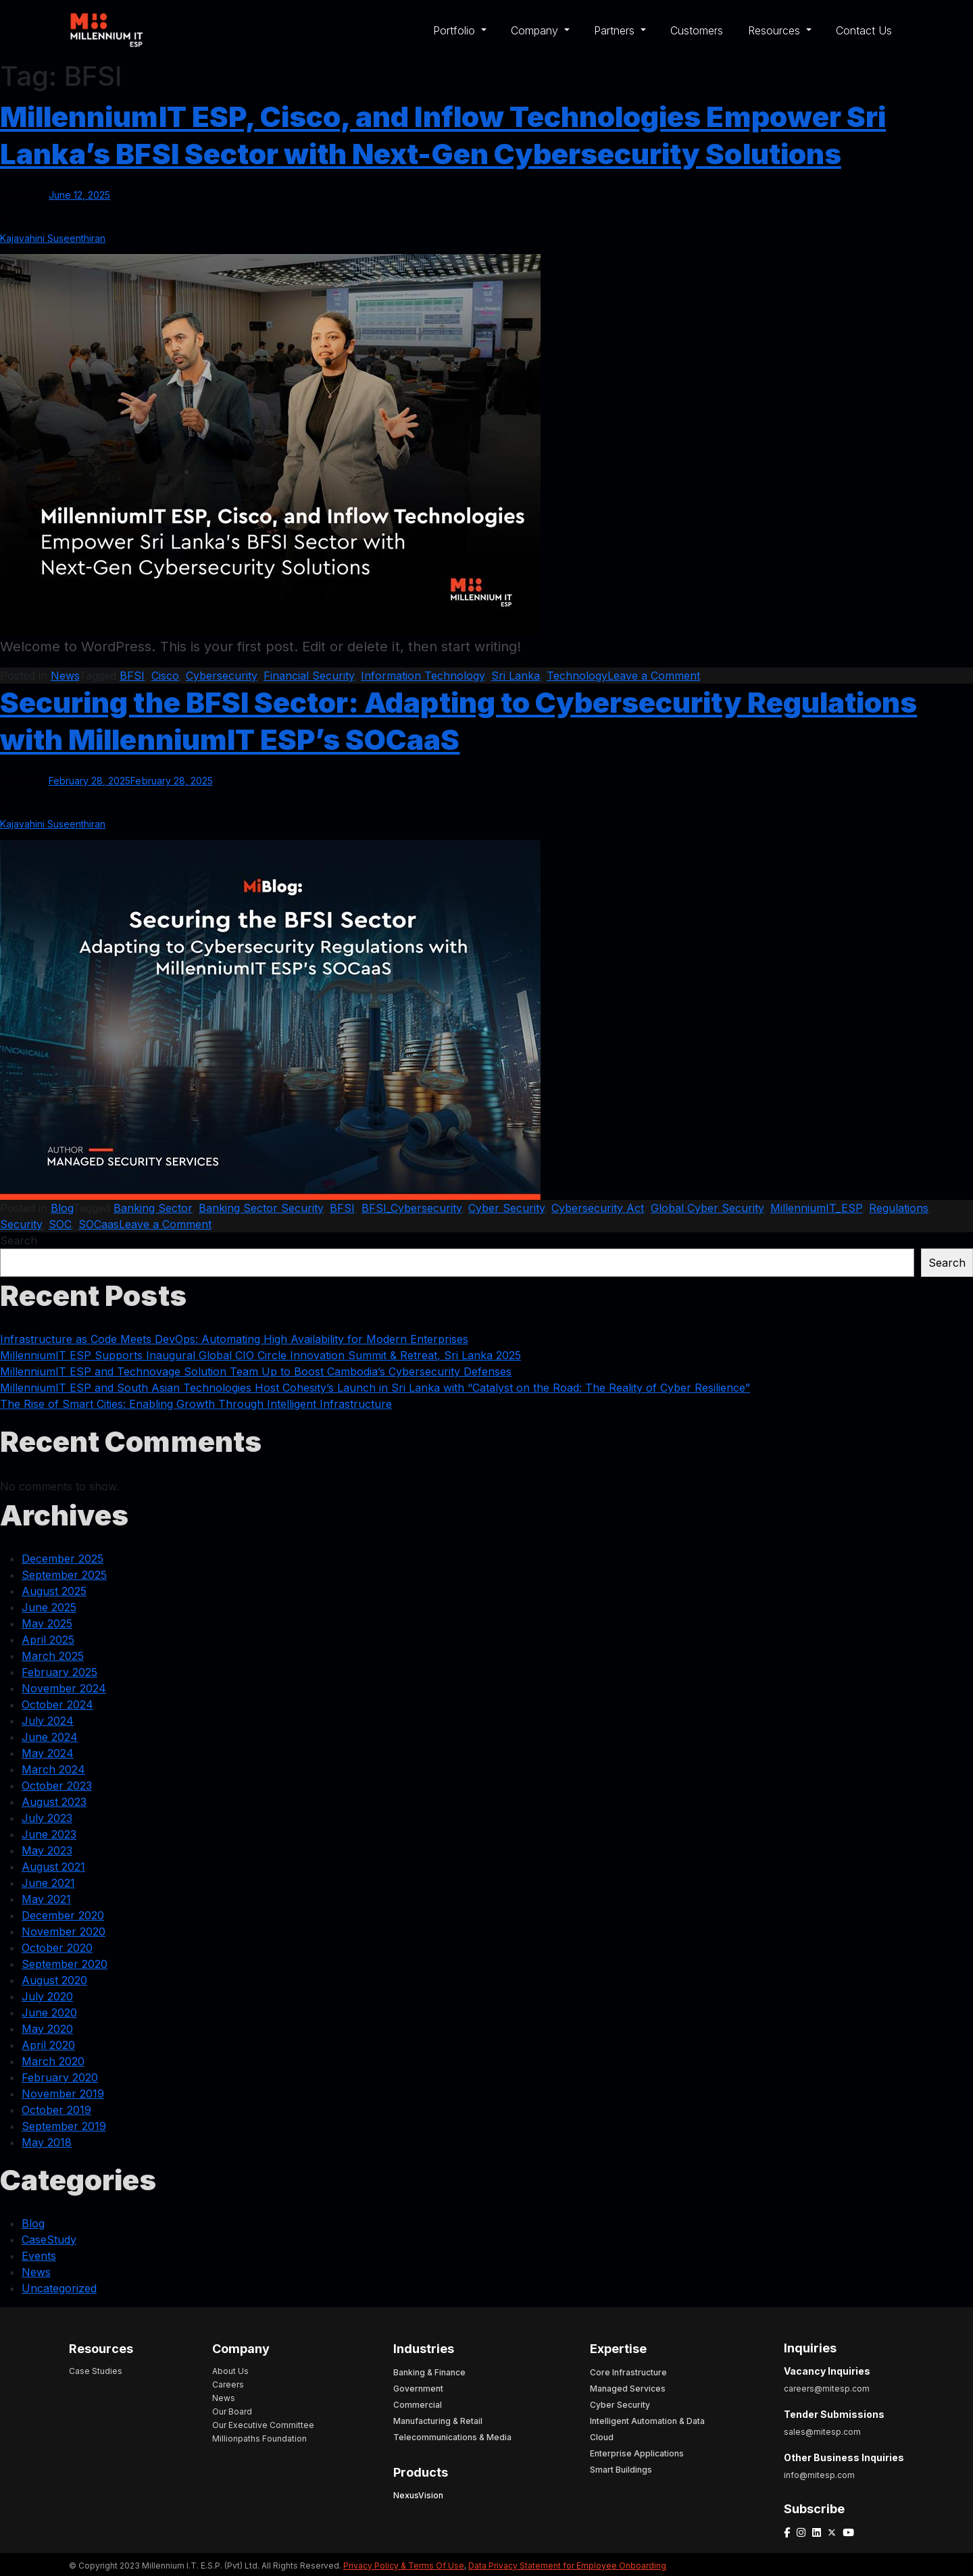 This screenshot has width=973, height=2576. What do you see at coordinates (455, 30) in the screenshot?
I see `Portfolio [button]` at bounding box center [455, 30].